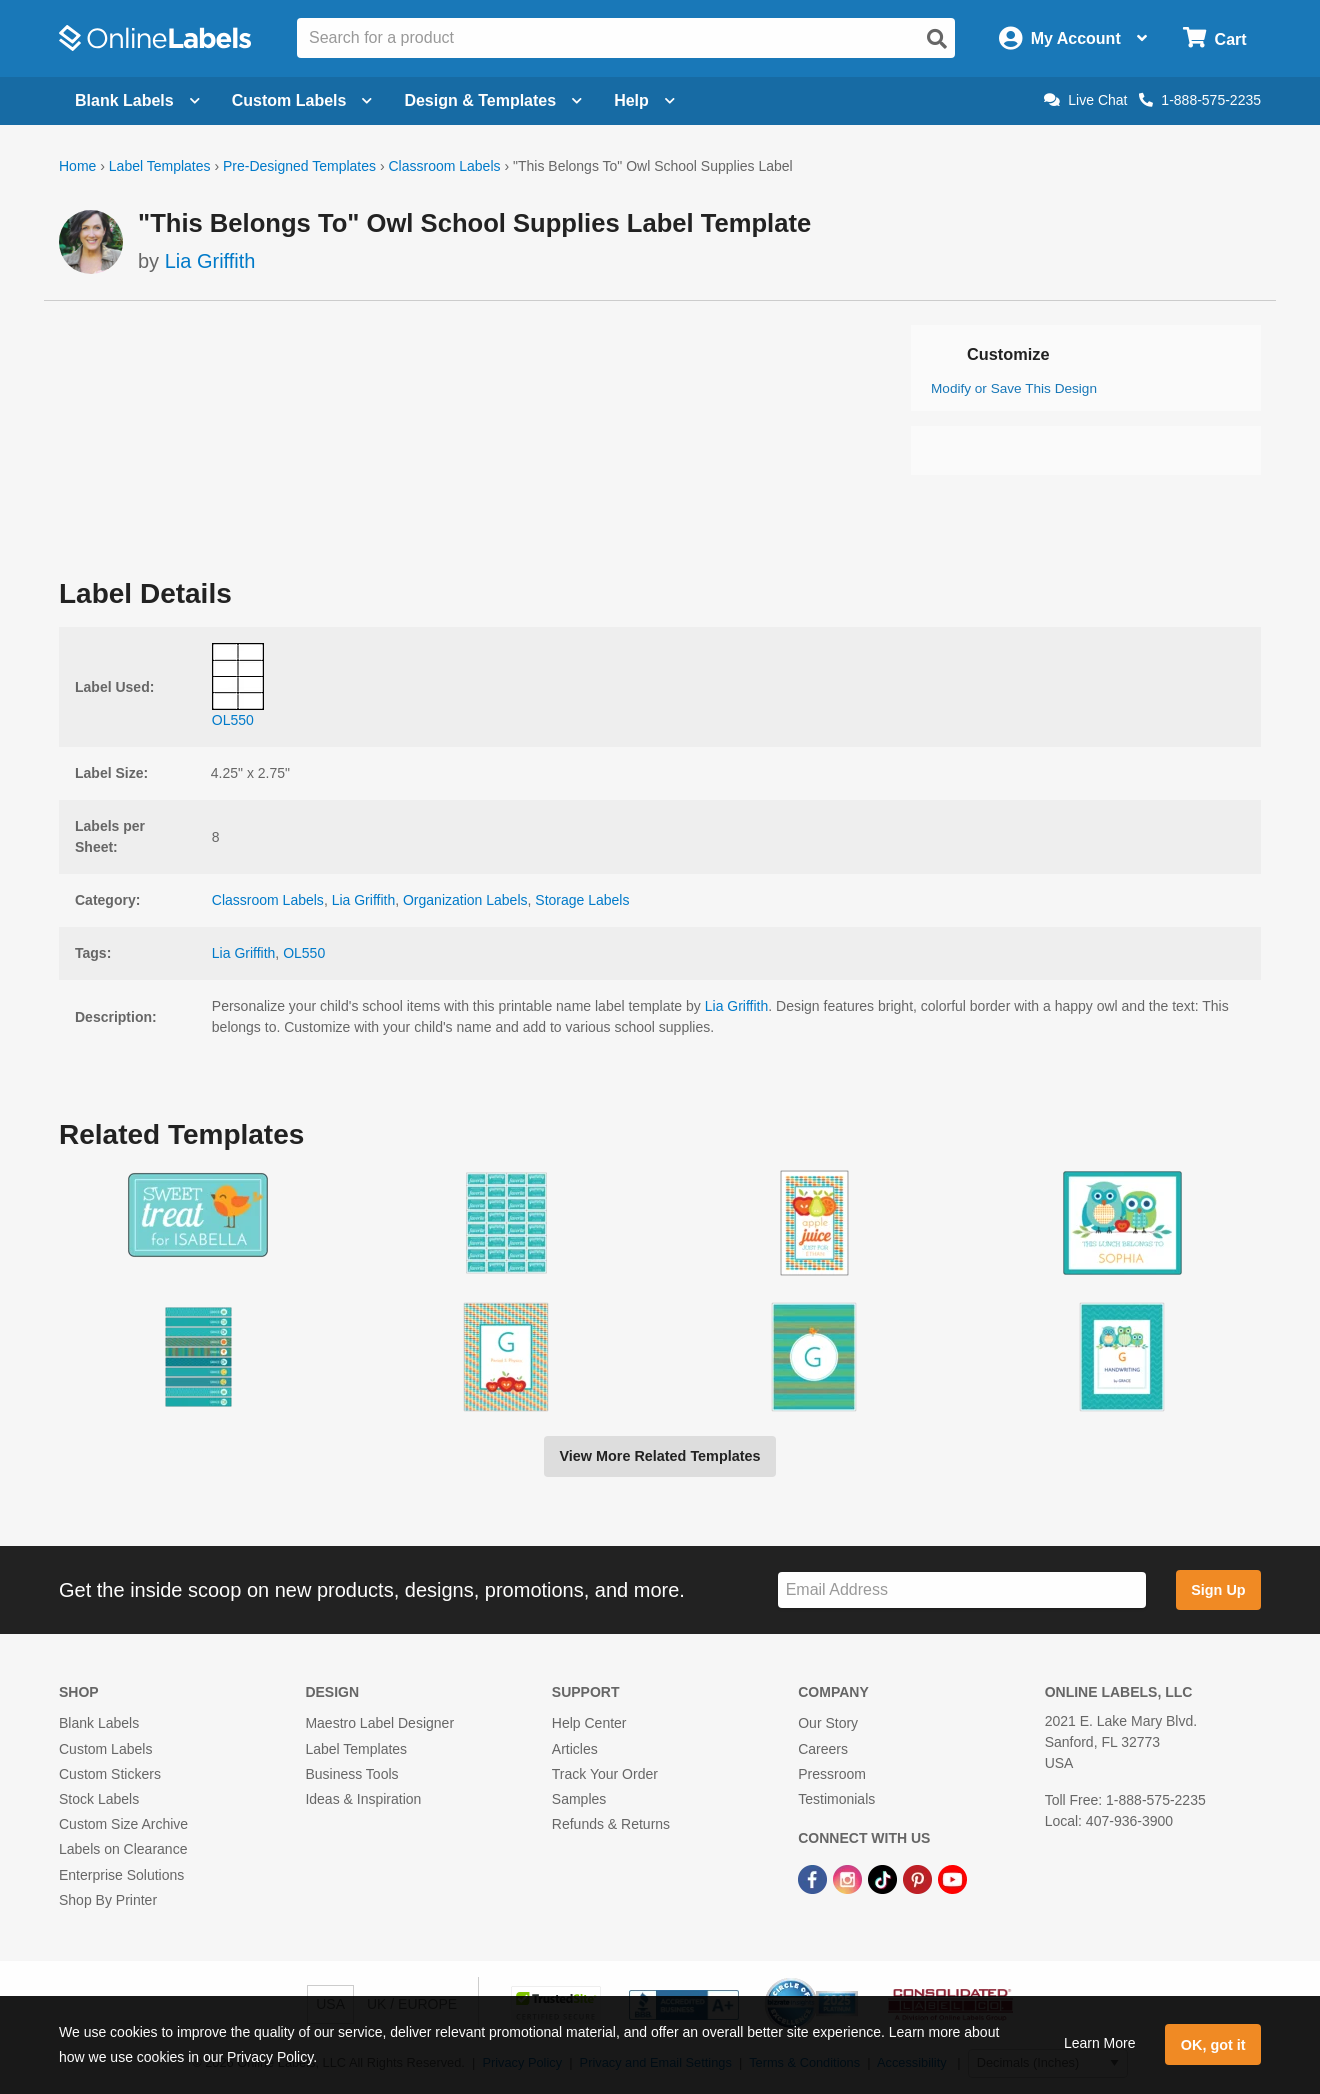 The image size is (1320, 2094). Describe the element at coordinates (832, 1774) in the screenshot. I see `Pressroom` at that location.